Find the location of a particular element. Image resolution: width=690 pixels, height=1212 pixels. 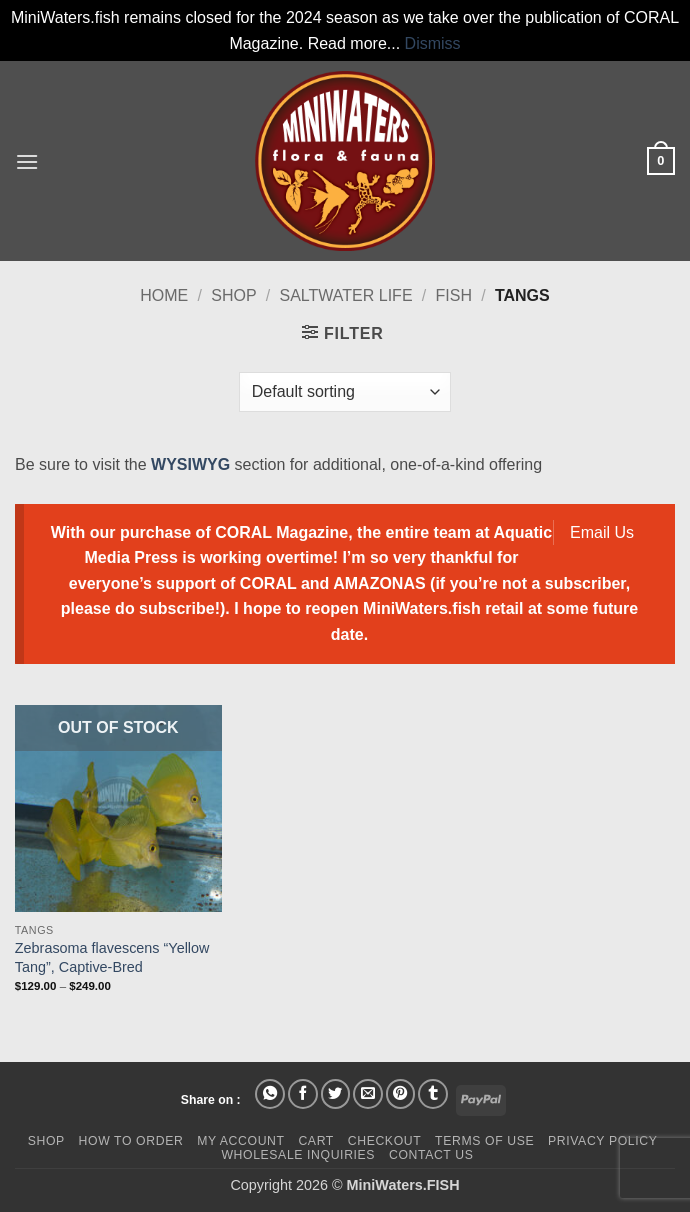

Read more... is located at coordinates (354, 43).